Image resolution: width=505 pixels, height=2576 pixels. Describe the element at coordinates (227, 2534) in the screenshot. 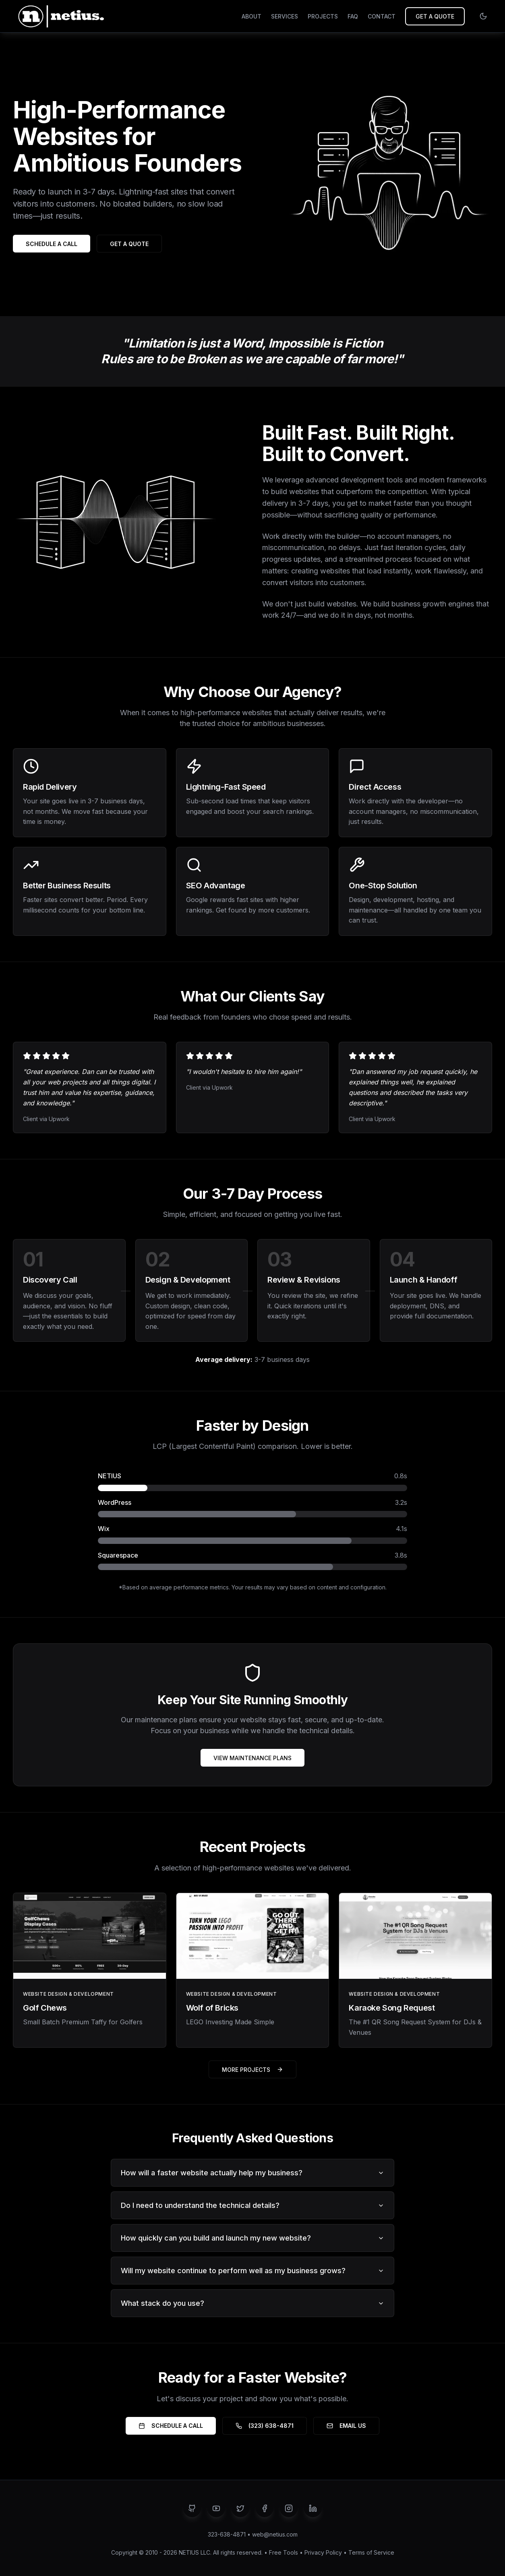

I see `323-638-4871` at that location.